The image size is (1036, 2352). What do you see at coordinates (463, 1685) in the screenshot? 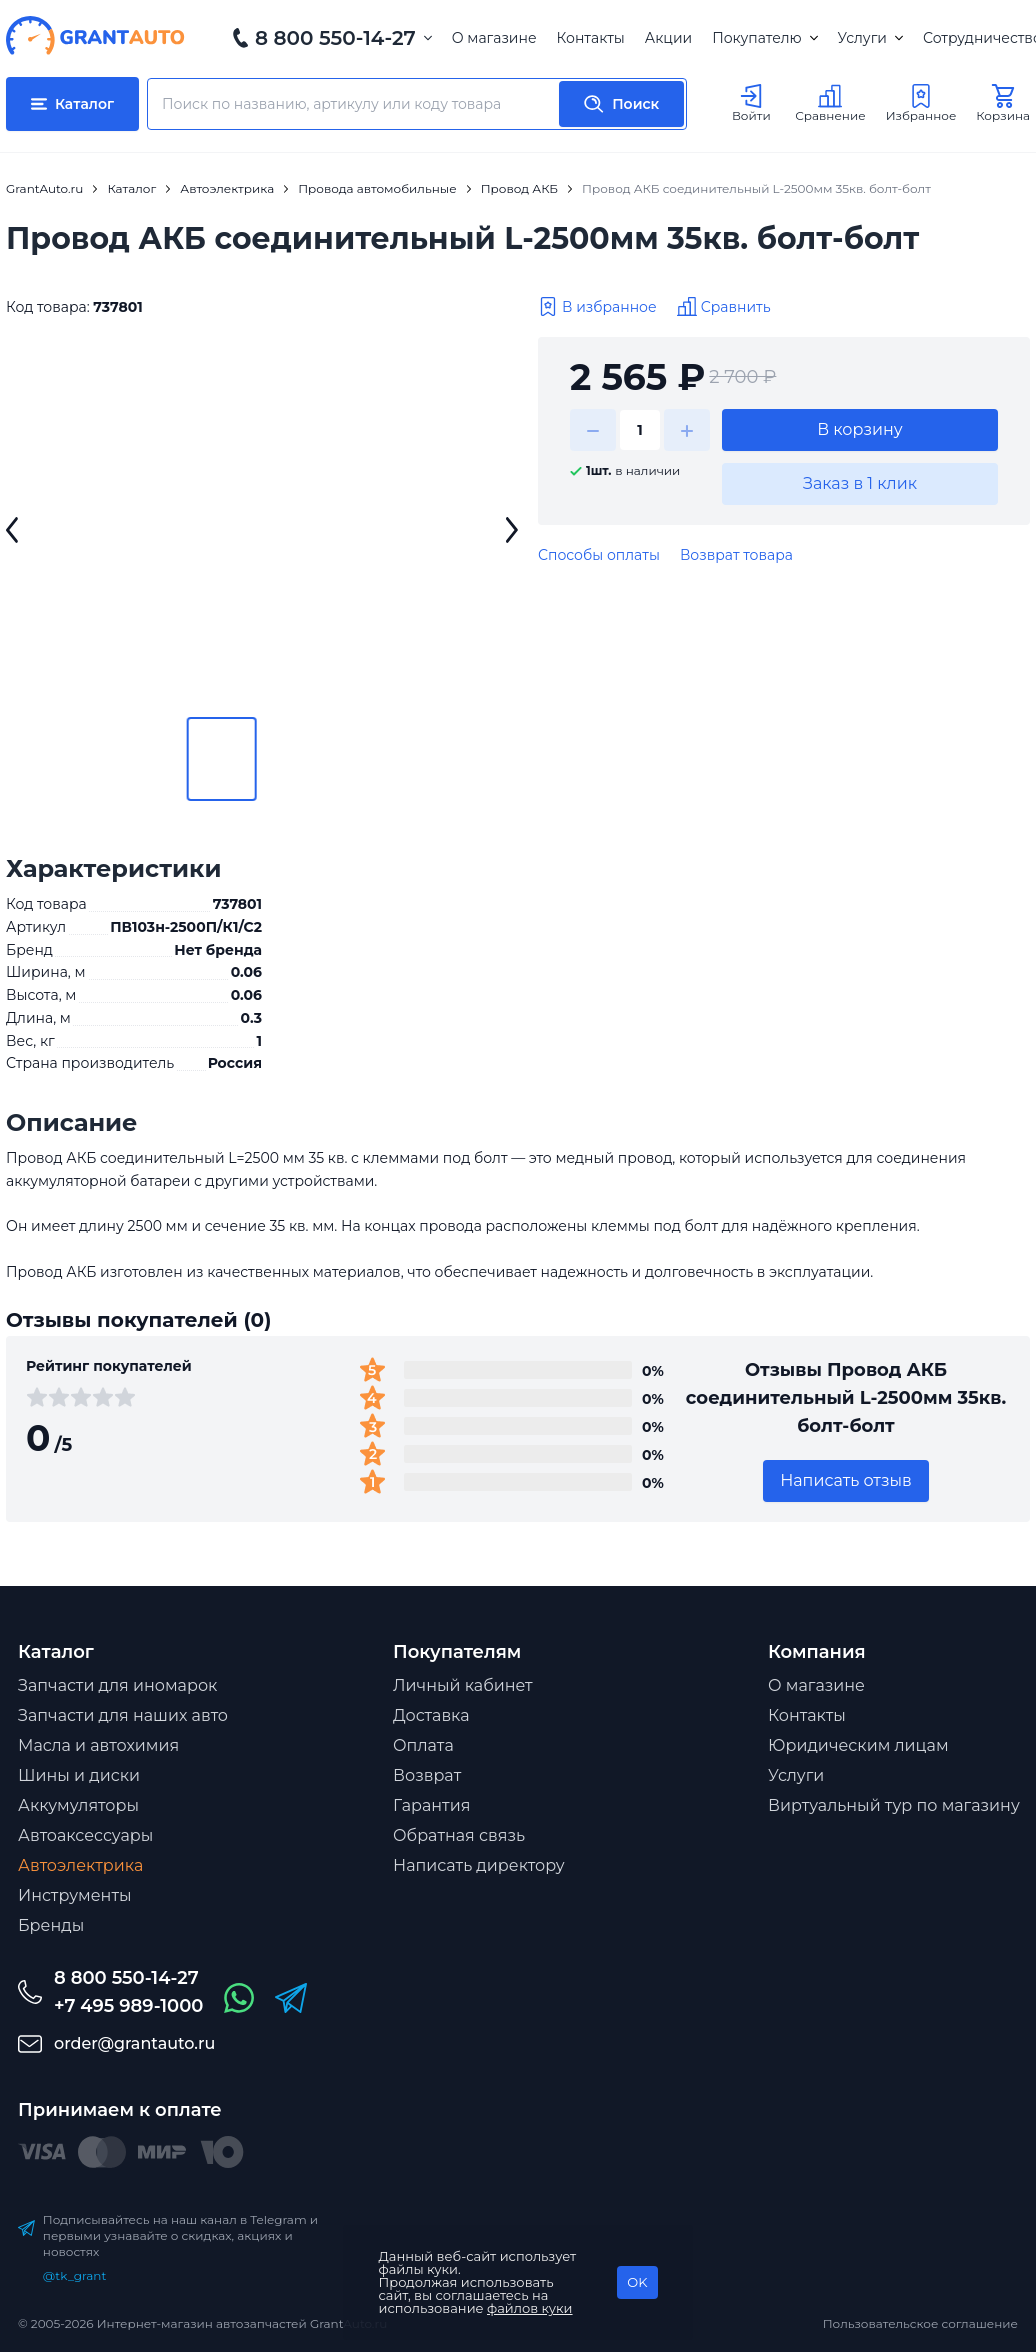
I see `Личный кабинет` at bounding box center [463, 1685].